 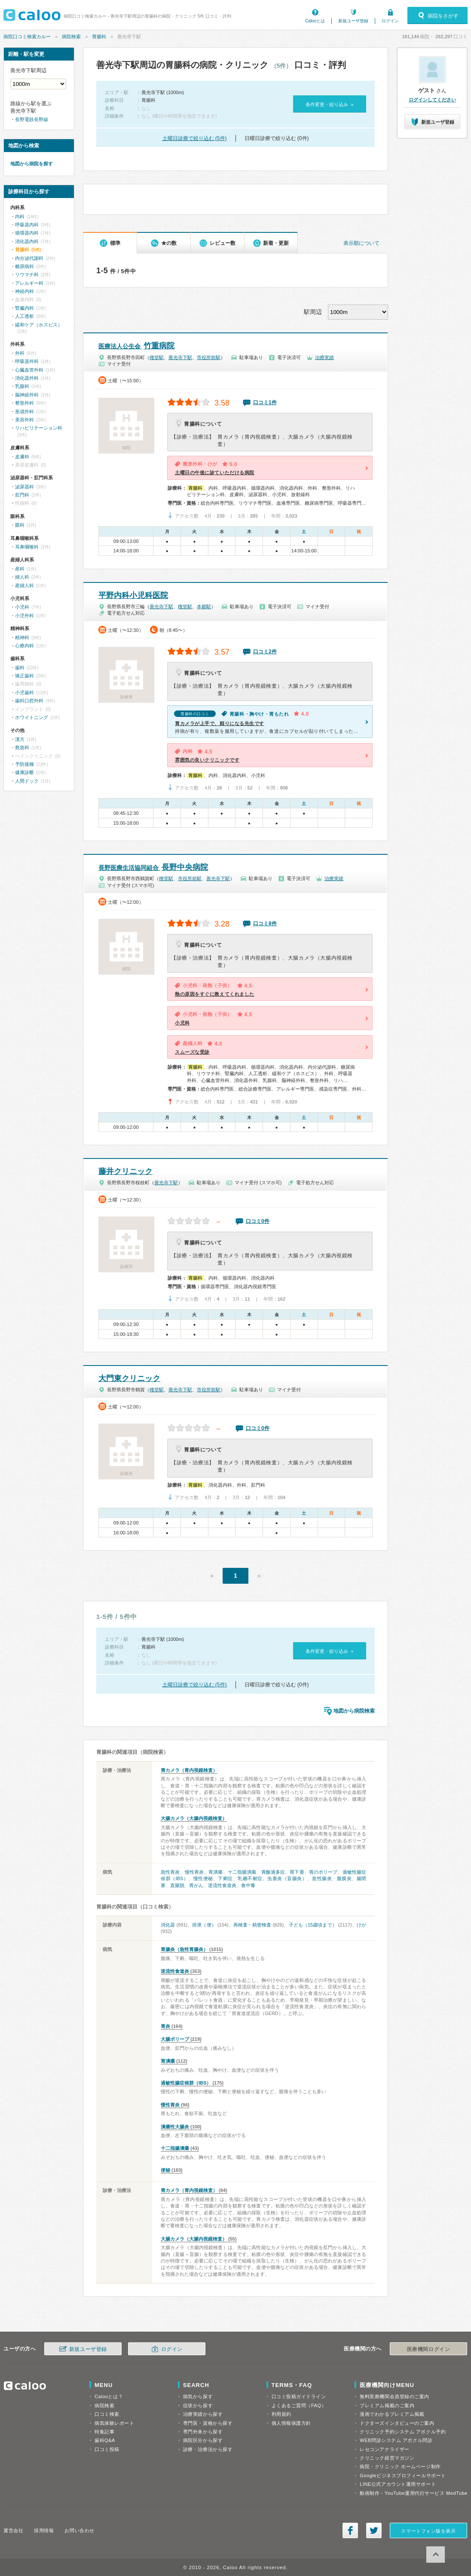 What do you see at coordinates (428, 2530) in the screenshot?
I see `スマートフォン版を表示` at bounding box center [428, 2530].